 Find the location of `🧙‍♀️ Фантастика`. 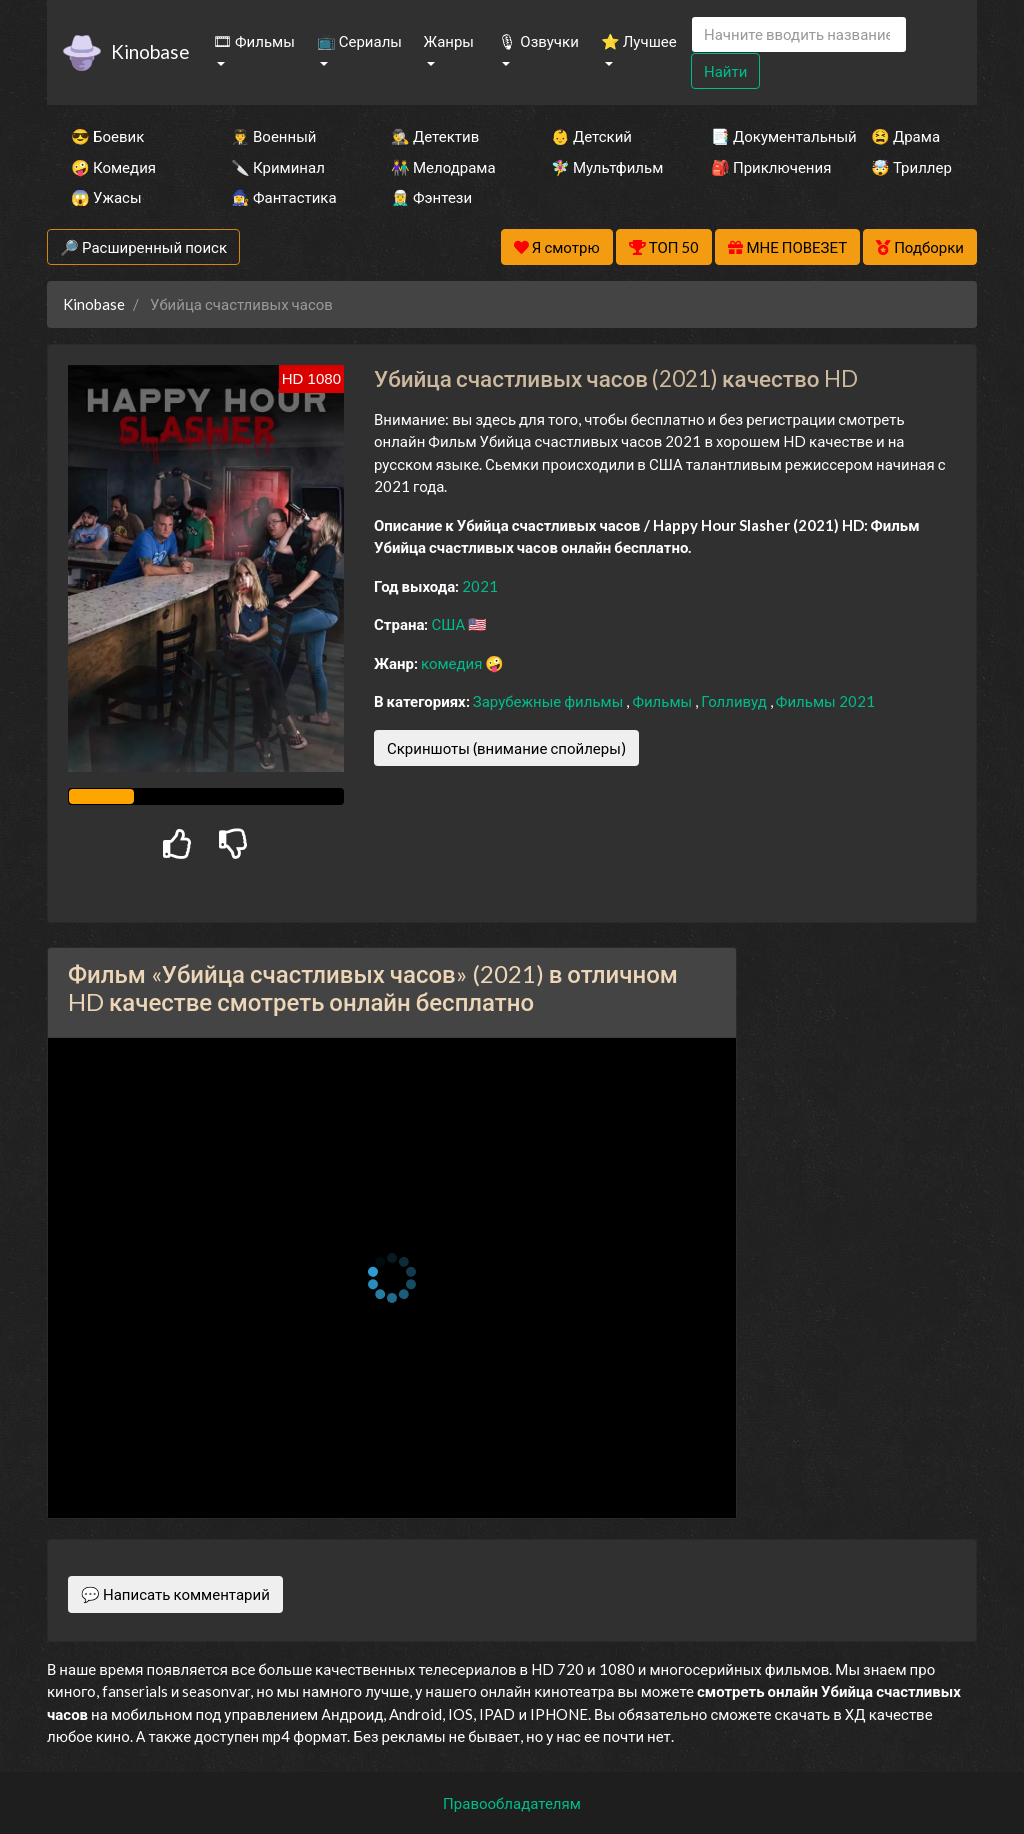

🧙‍♀️ Фантастика is located at coordinates (284, 197).